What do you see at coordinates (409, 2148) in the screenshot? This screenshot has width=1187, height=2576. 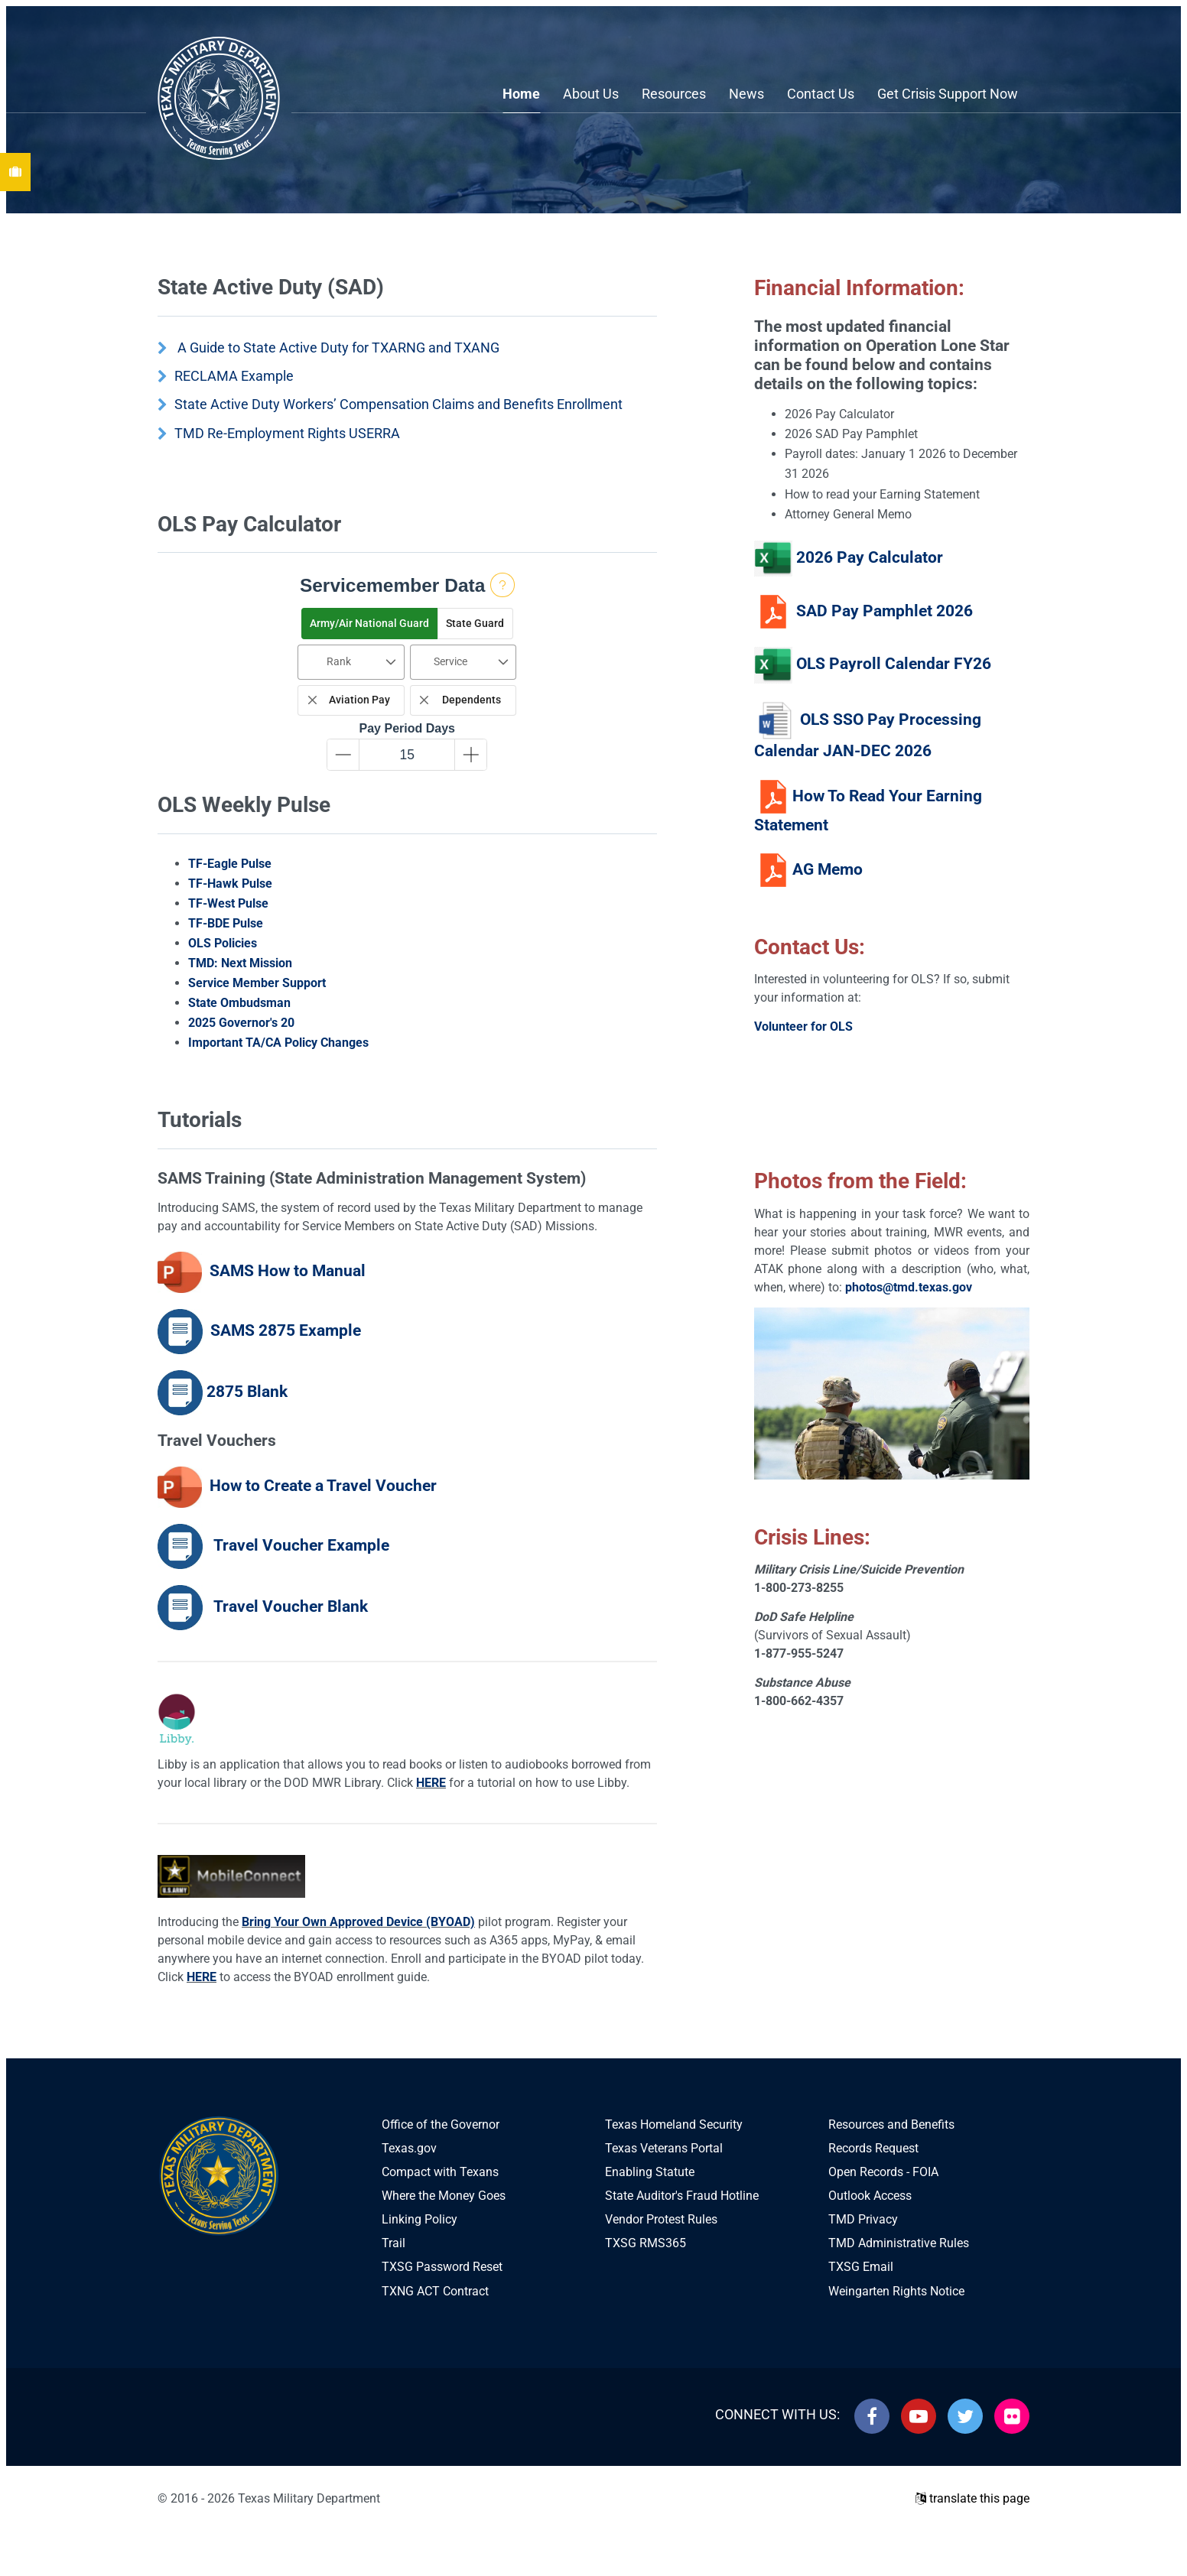 I see `Texas.gov` at bounding box center [409, 2148].